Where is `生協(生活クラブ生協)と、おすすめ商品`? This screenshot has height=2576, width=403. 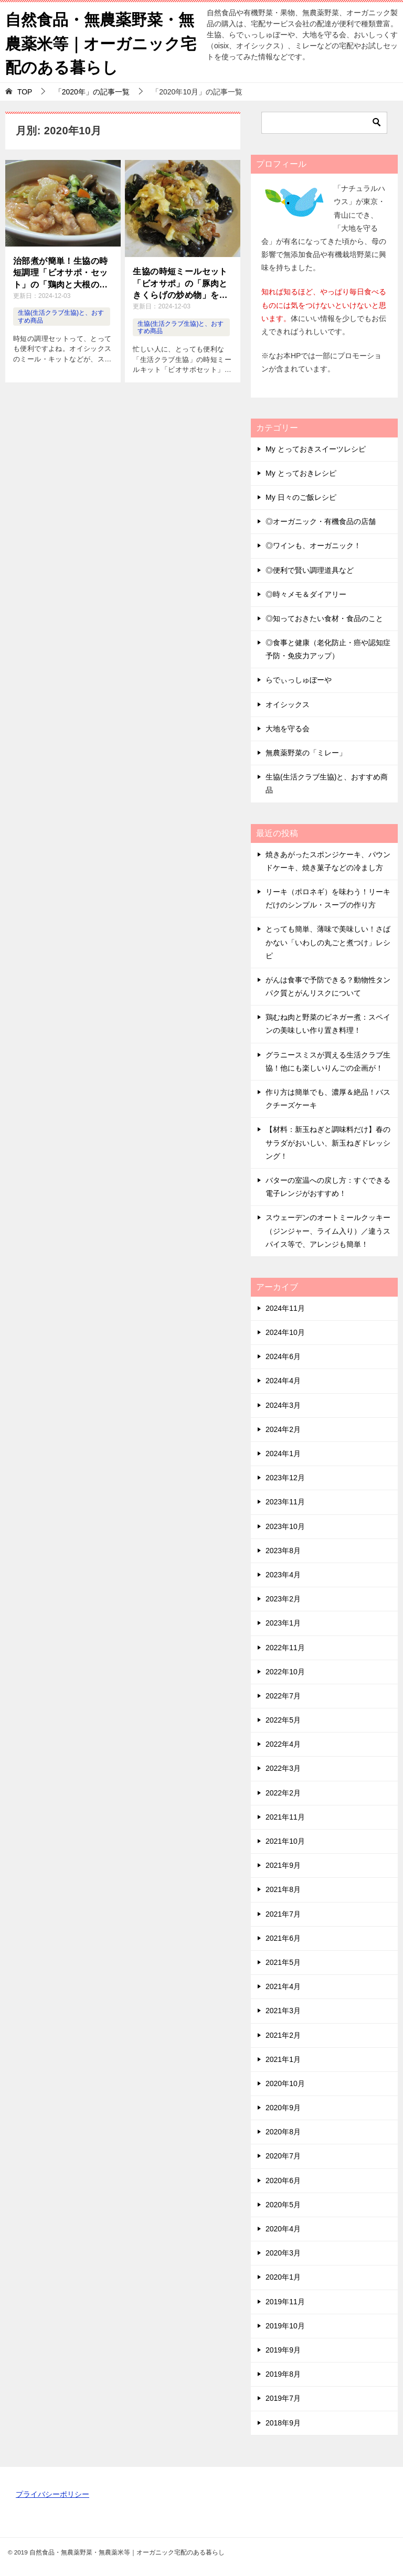
生協(生活クラブ生協)と、おすすめ商品 is located at coordinates (327, 782).